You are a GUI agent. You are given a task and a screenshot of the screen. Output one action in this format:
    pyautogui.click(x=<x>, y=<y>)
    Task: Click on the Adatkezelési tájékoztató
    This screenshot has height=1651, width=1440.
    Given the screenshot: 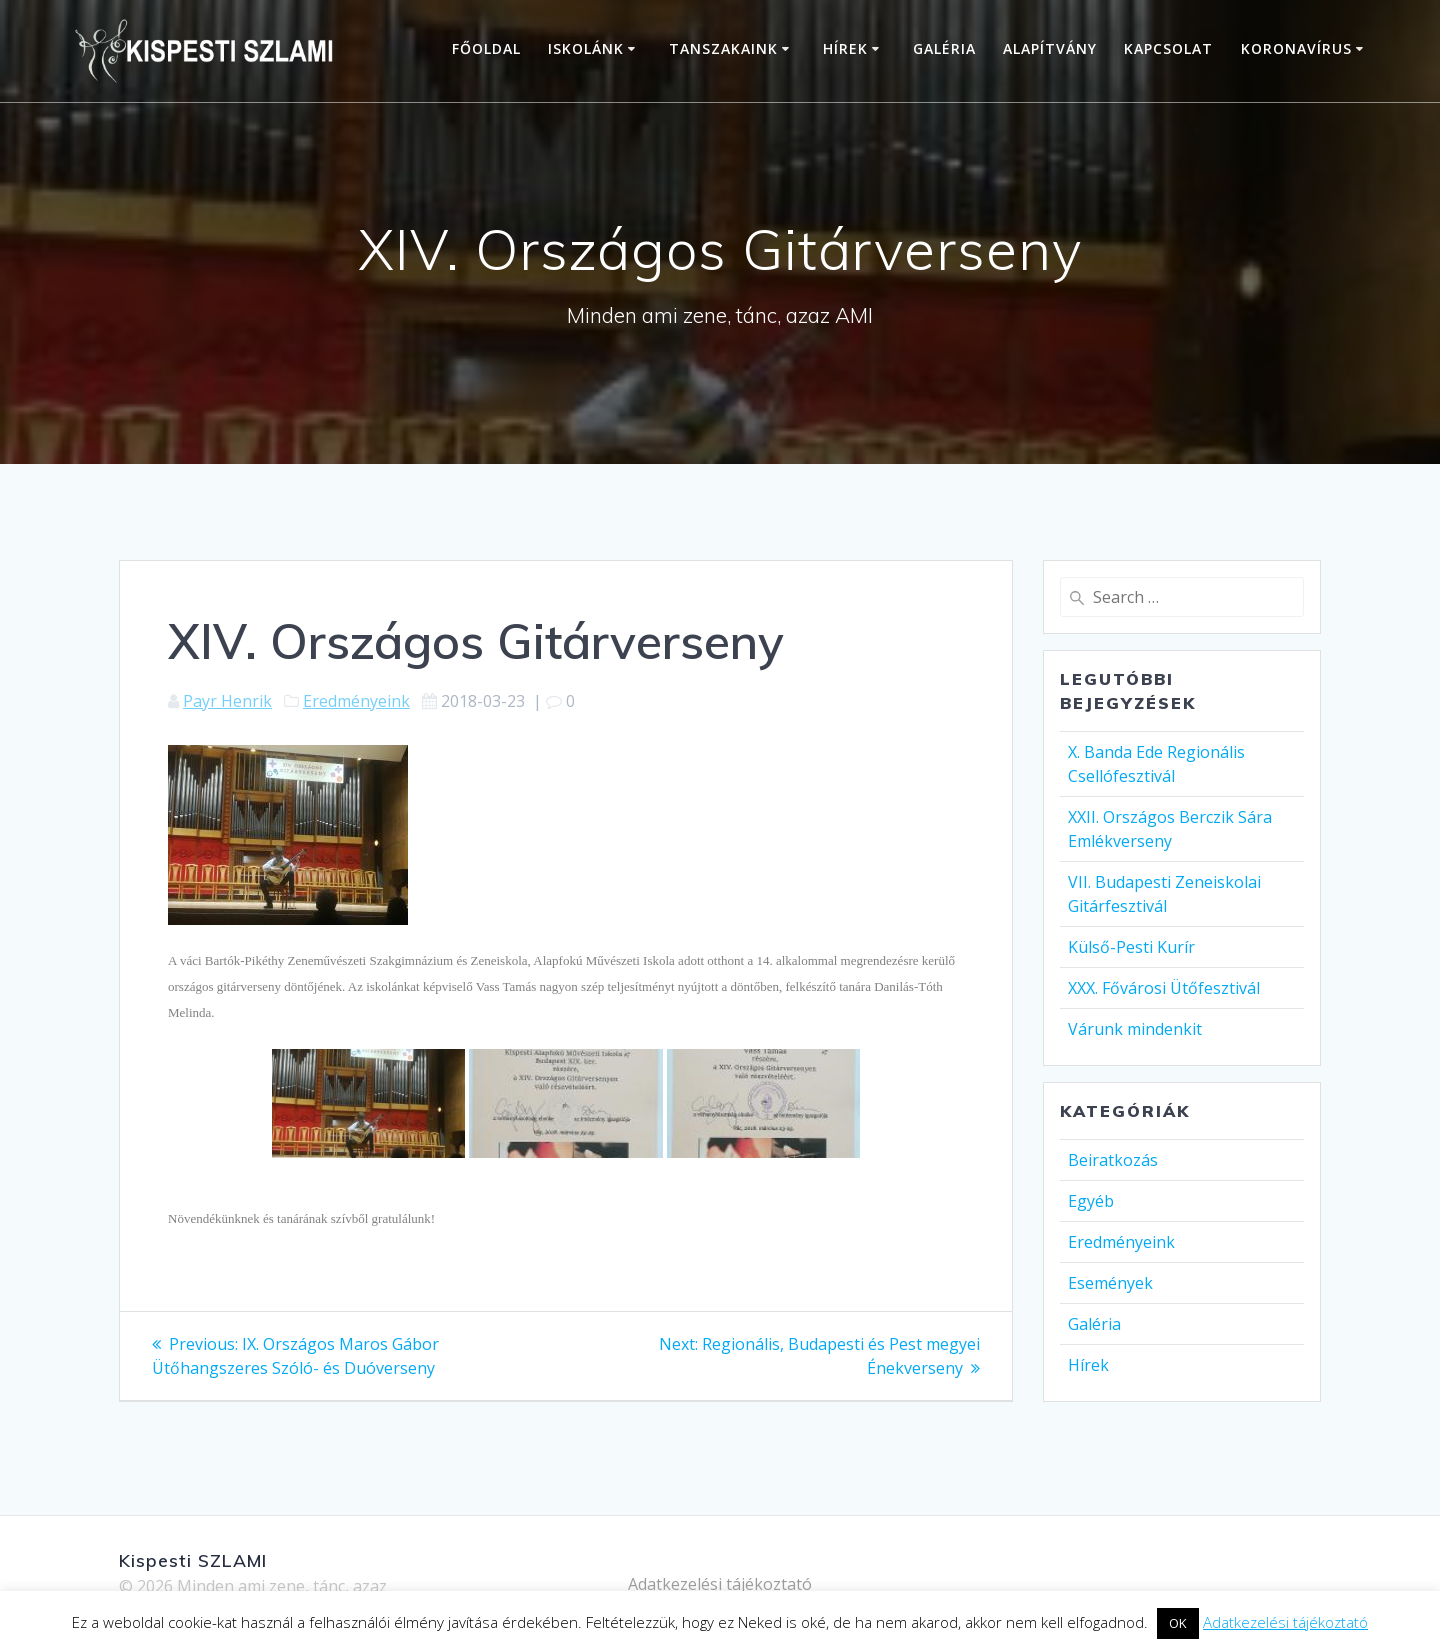 What is the action you would take?
    pyautogui.click(x=720, y=1584)
    